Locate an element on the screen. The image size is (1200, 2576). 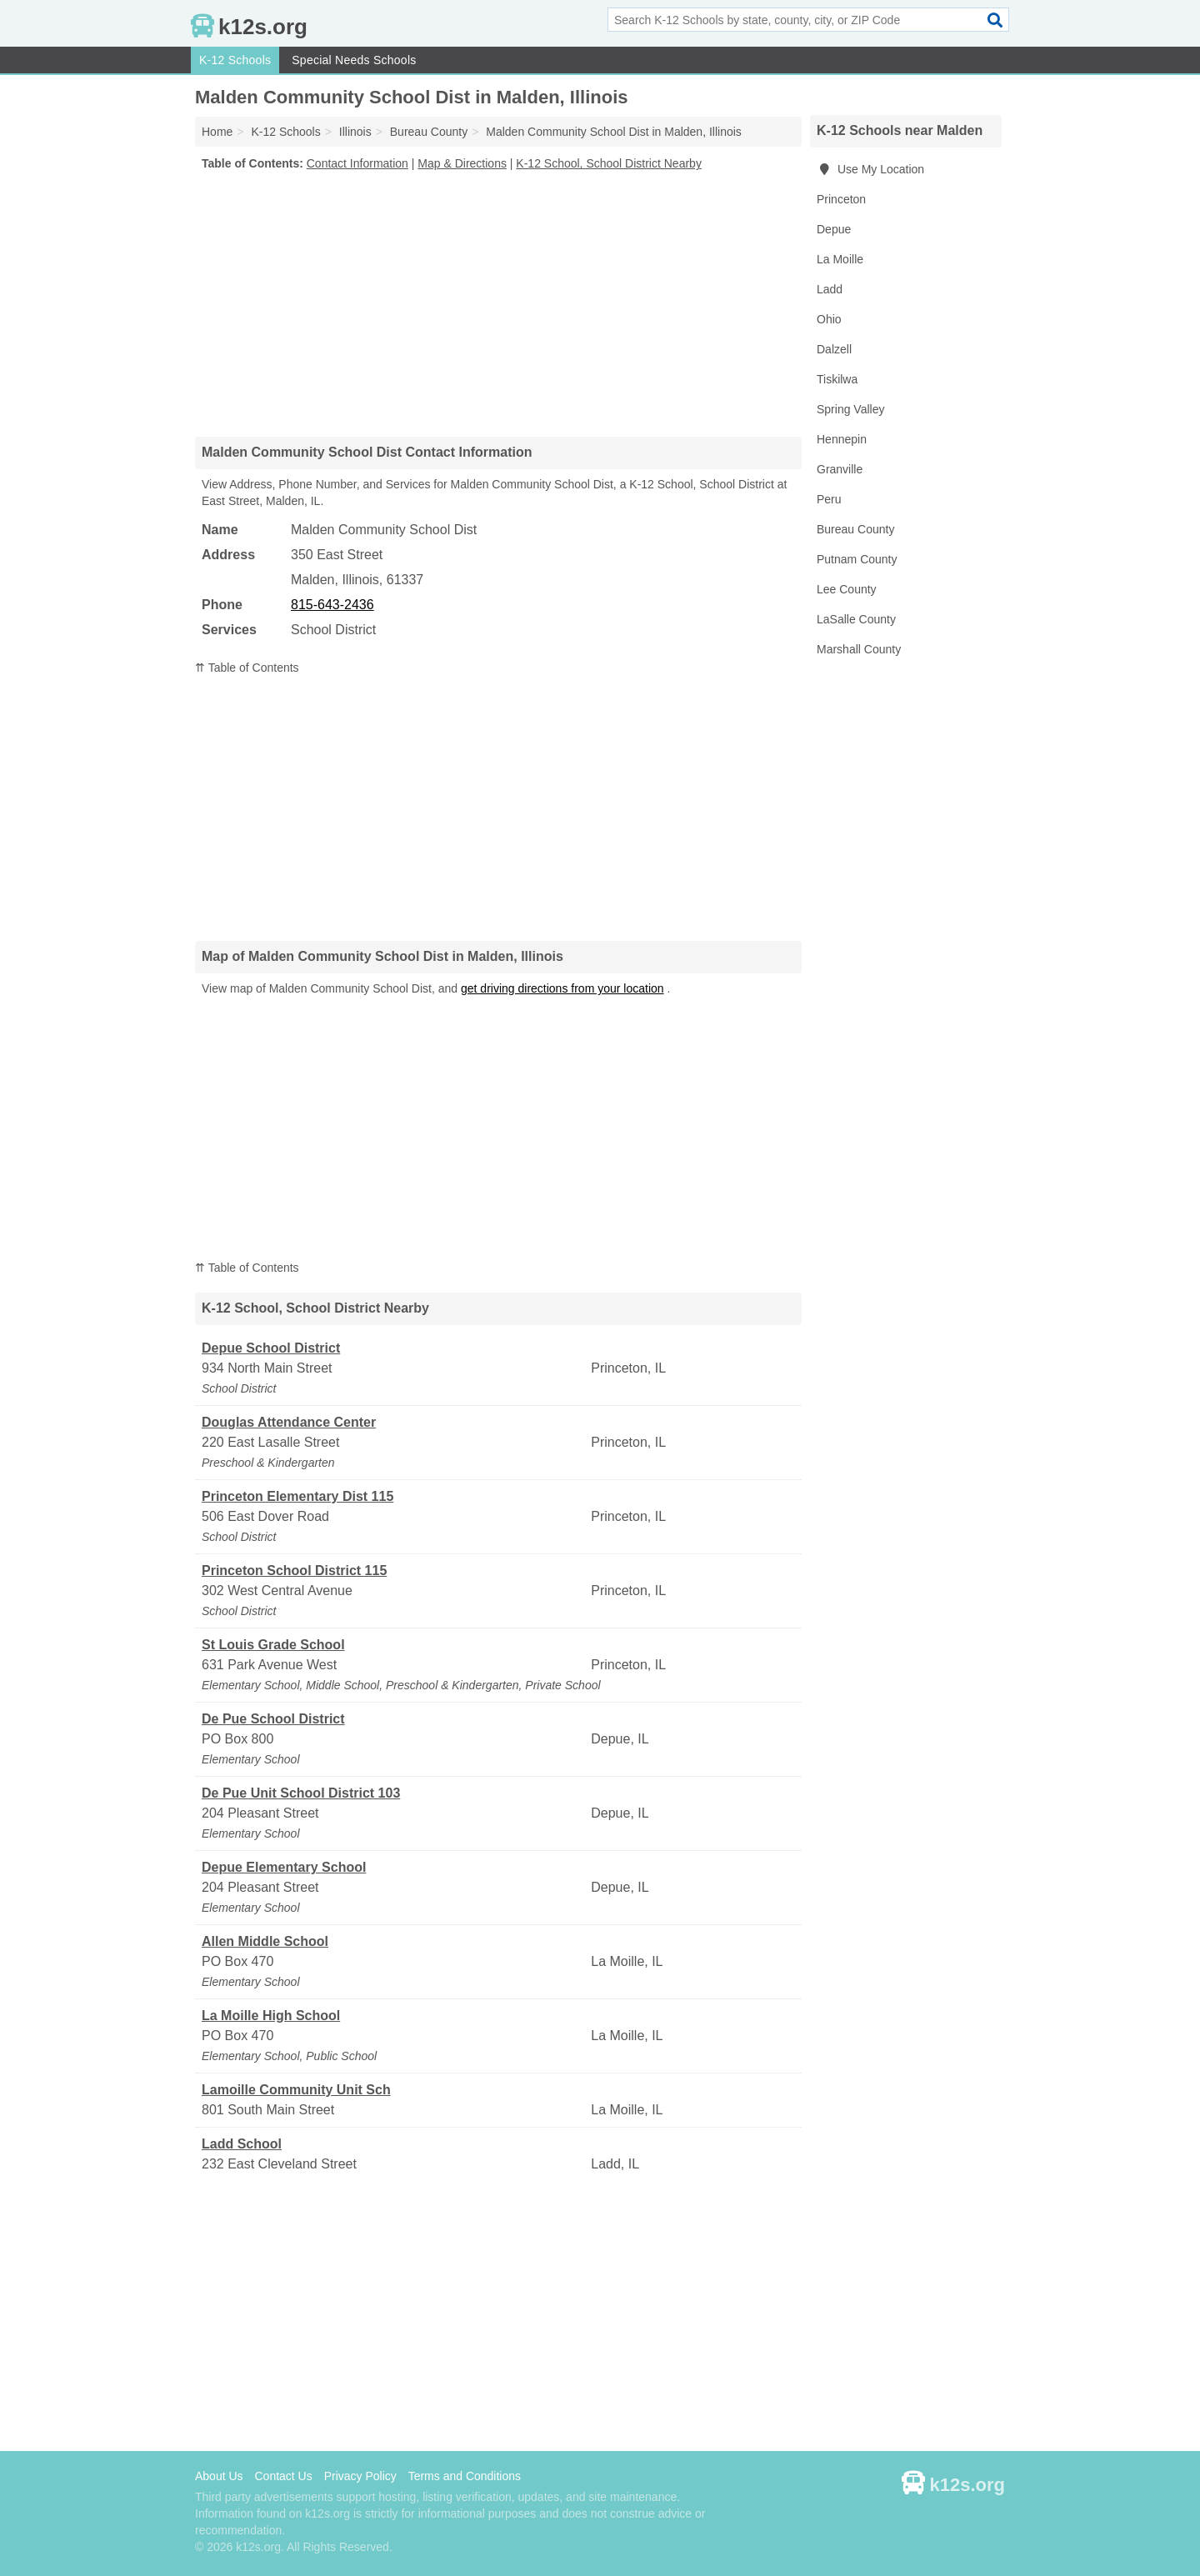
Contact Information is located at coordinates (357, 163).